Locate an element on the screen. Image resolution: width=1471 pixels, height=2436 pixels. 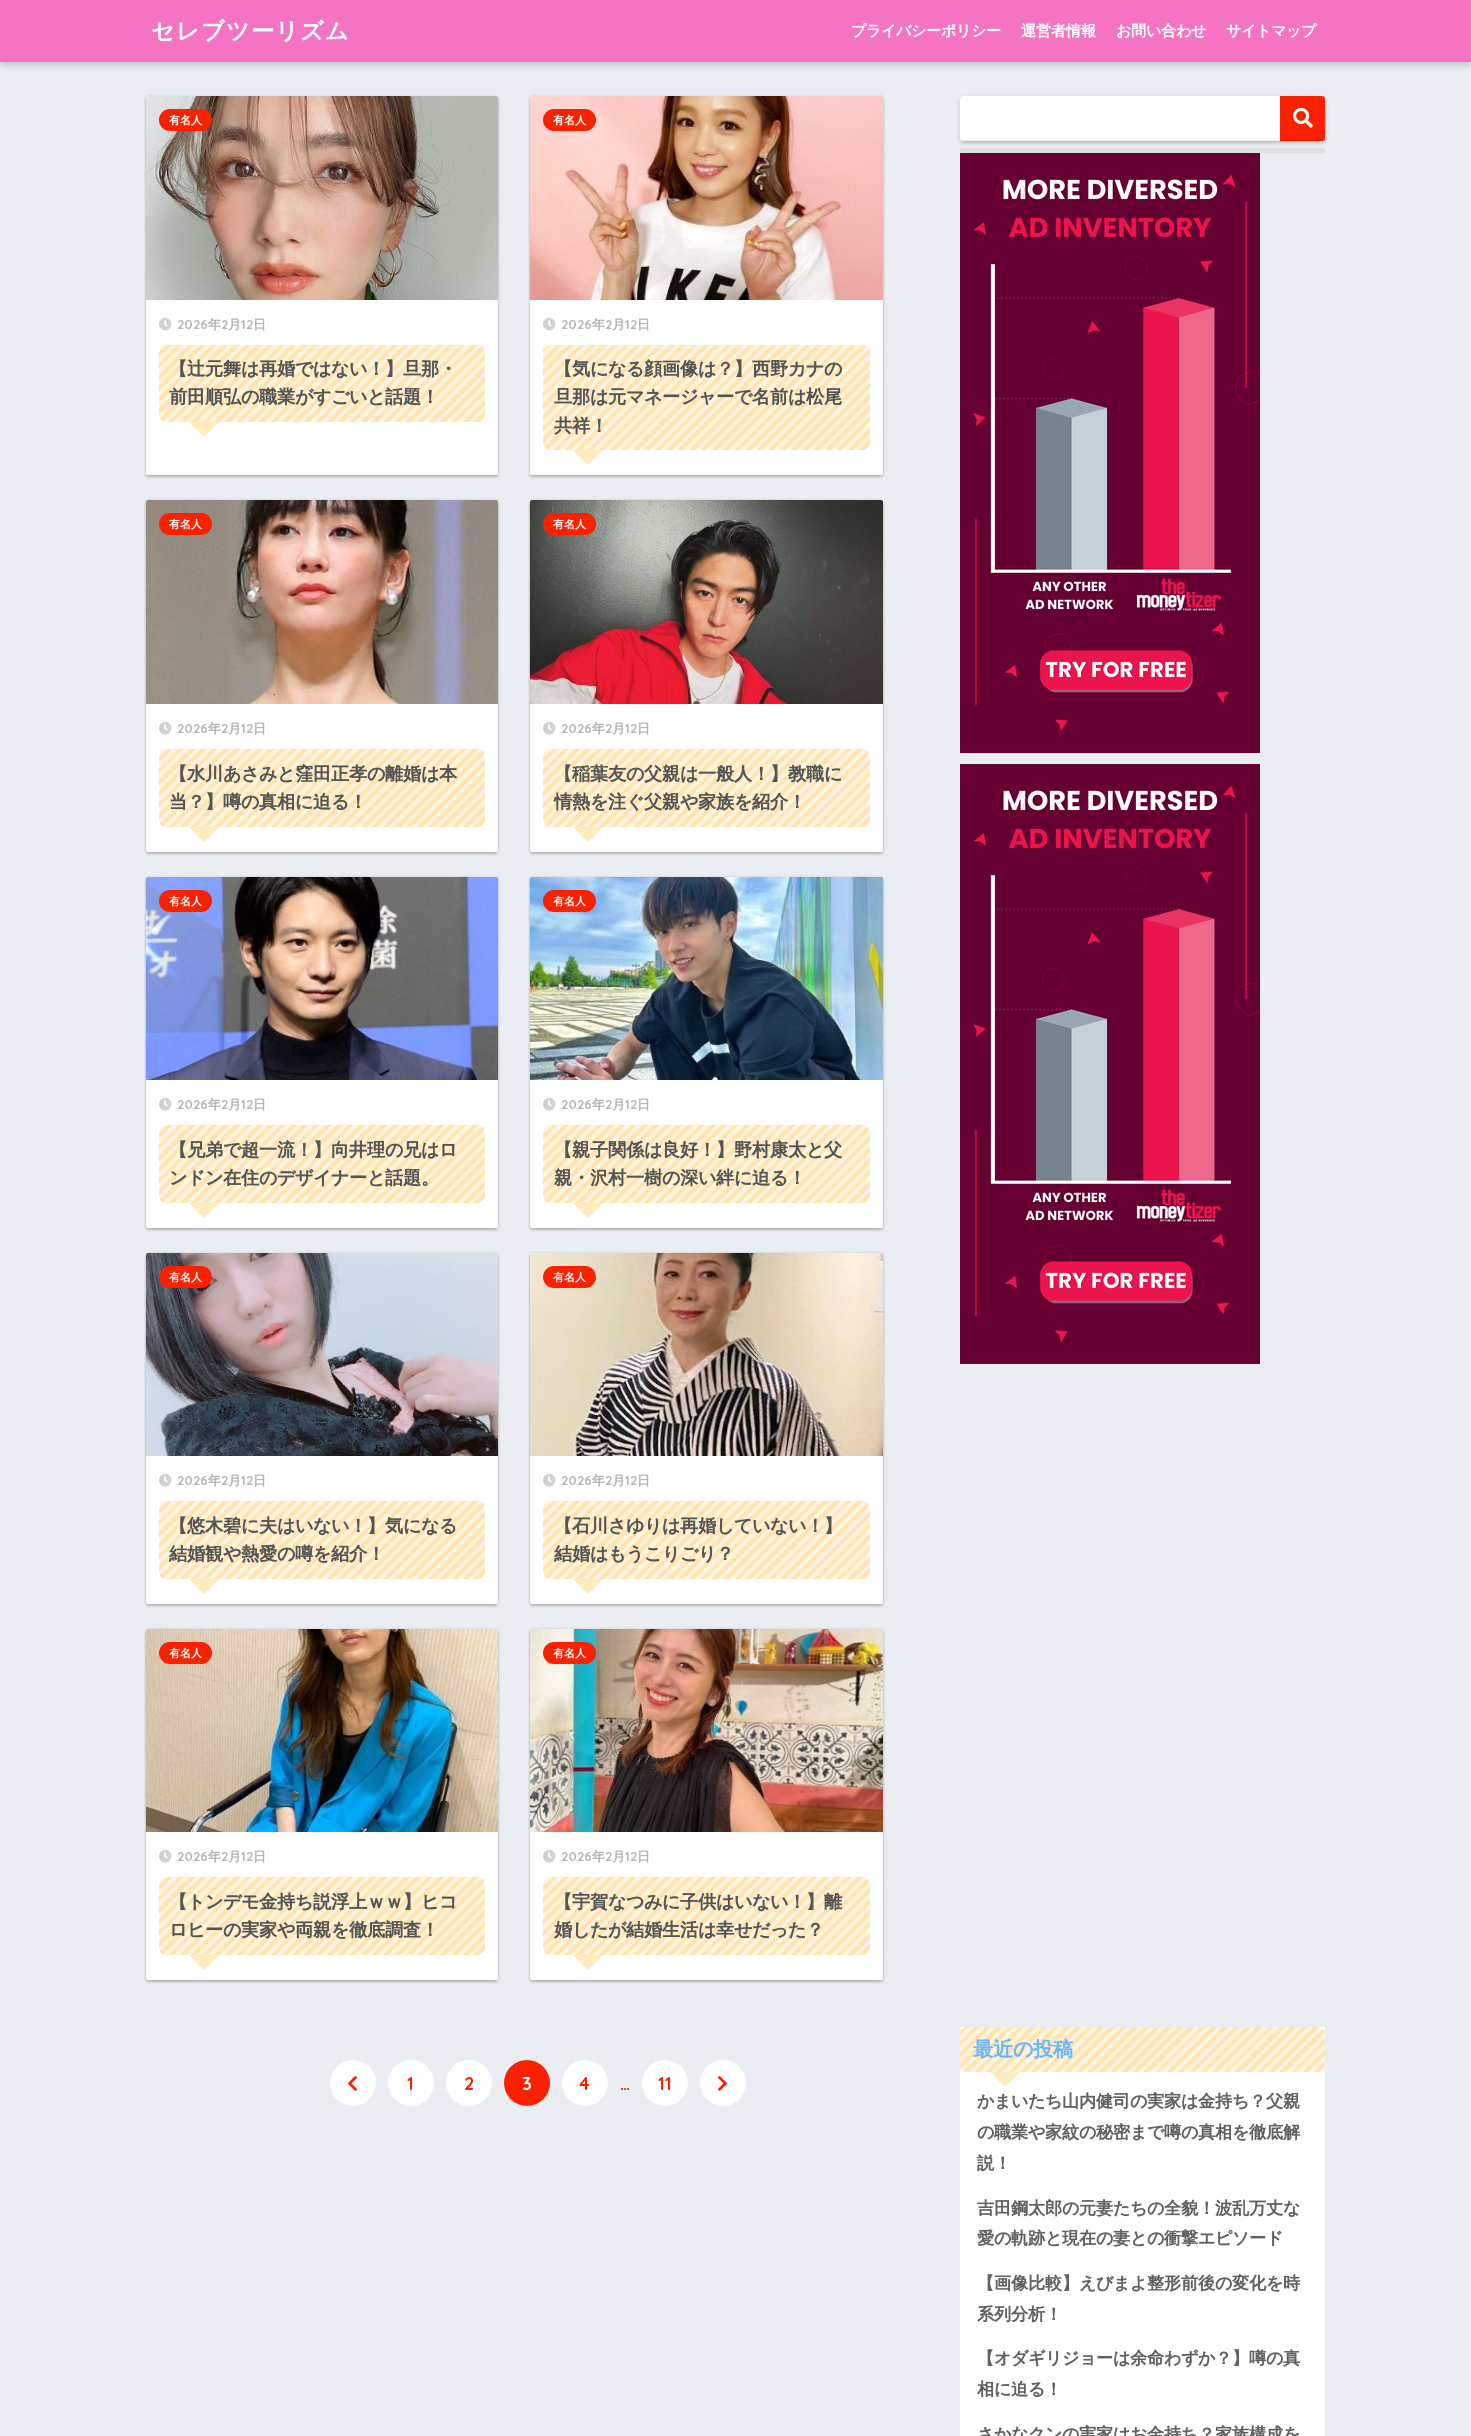
吉田鋼太郎の元妻たちの全貌！波乱万丈な愛の軌跡と現在の妻との衝撃エピソード is located at coordinates (1138, 1613).